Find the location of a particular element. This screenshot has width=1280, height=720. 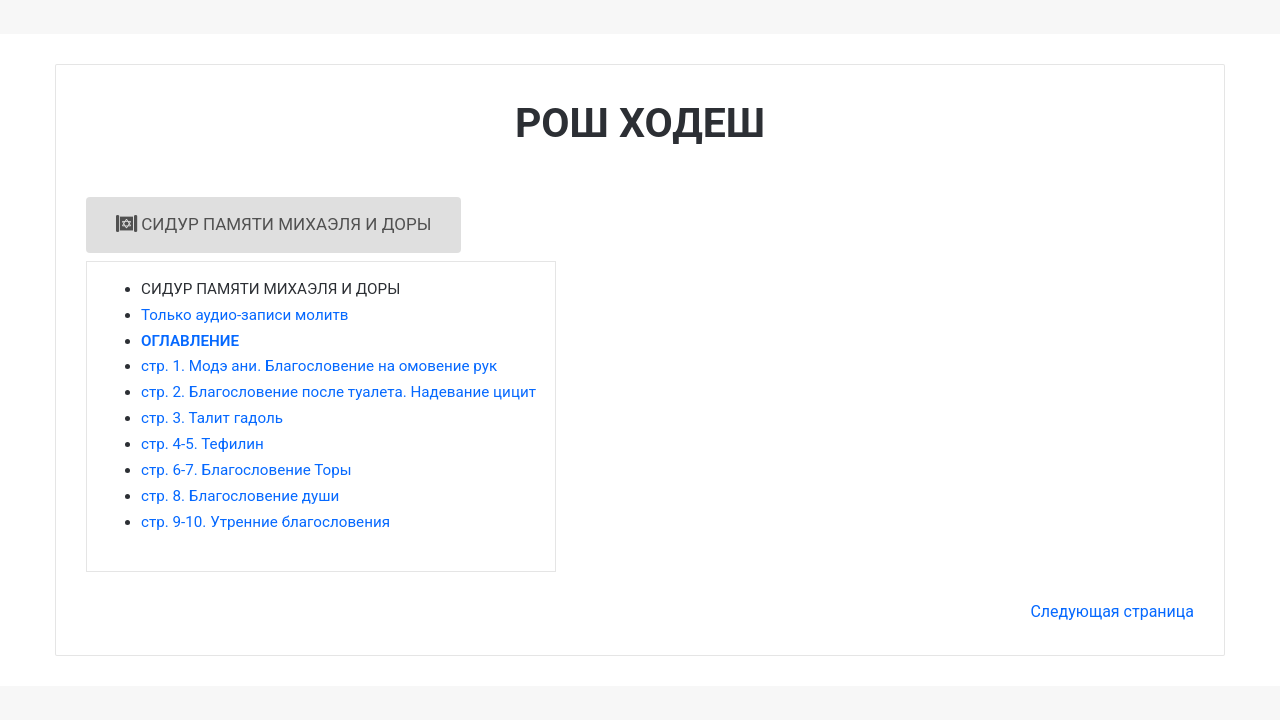

стр. 2. Благословение после туалета. Надевание цицит is located at coordinates (338, 392).